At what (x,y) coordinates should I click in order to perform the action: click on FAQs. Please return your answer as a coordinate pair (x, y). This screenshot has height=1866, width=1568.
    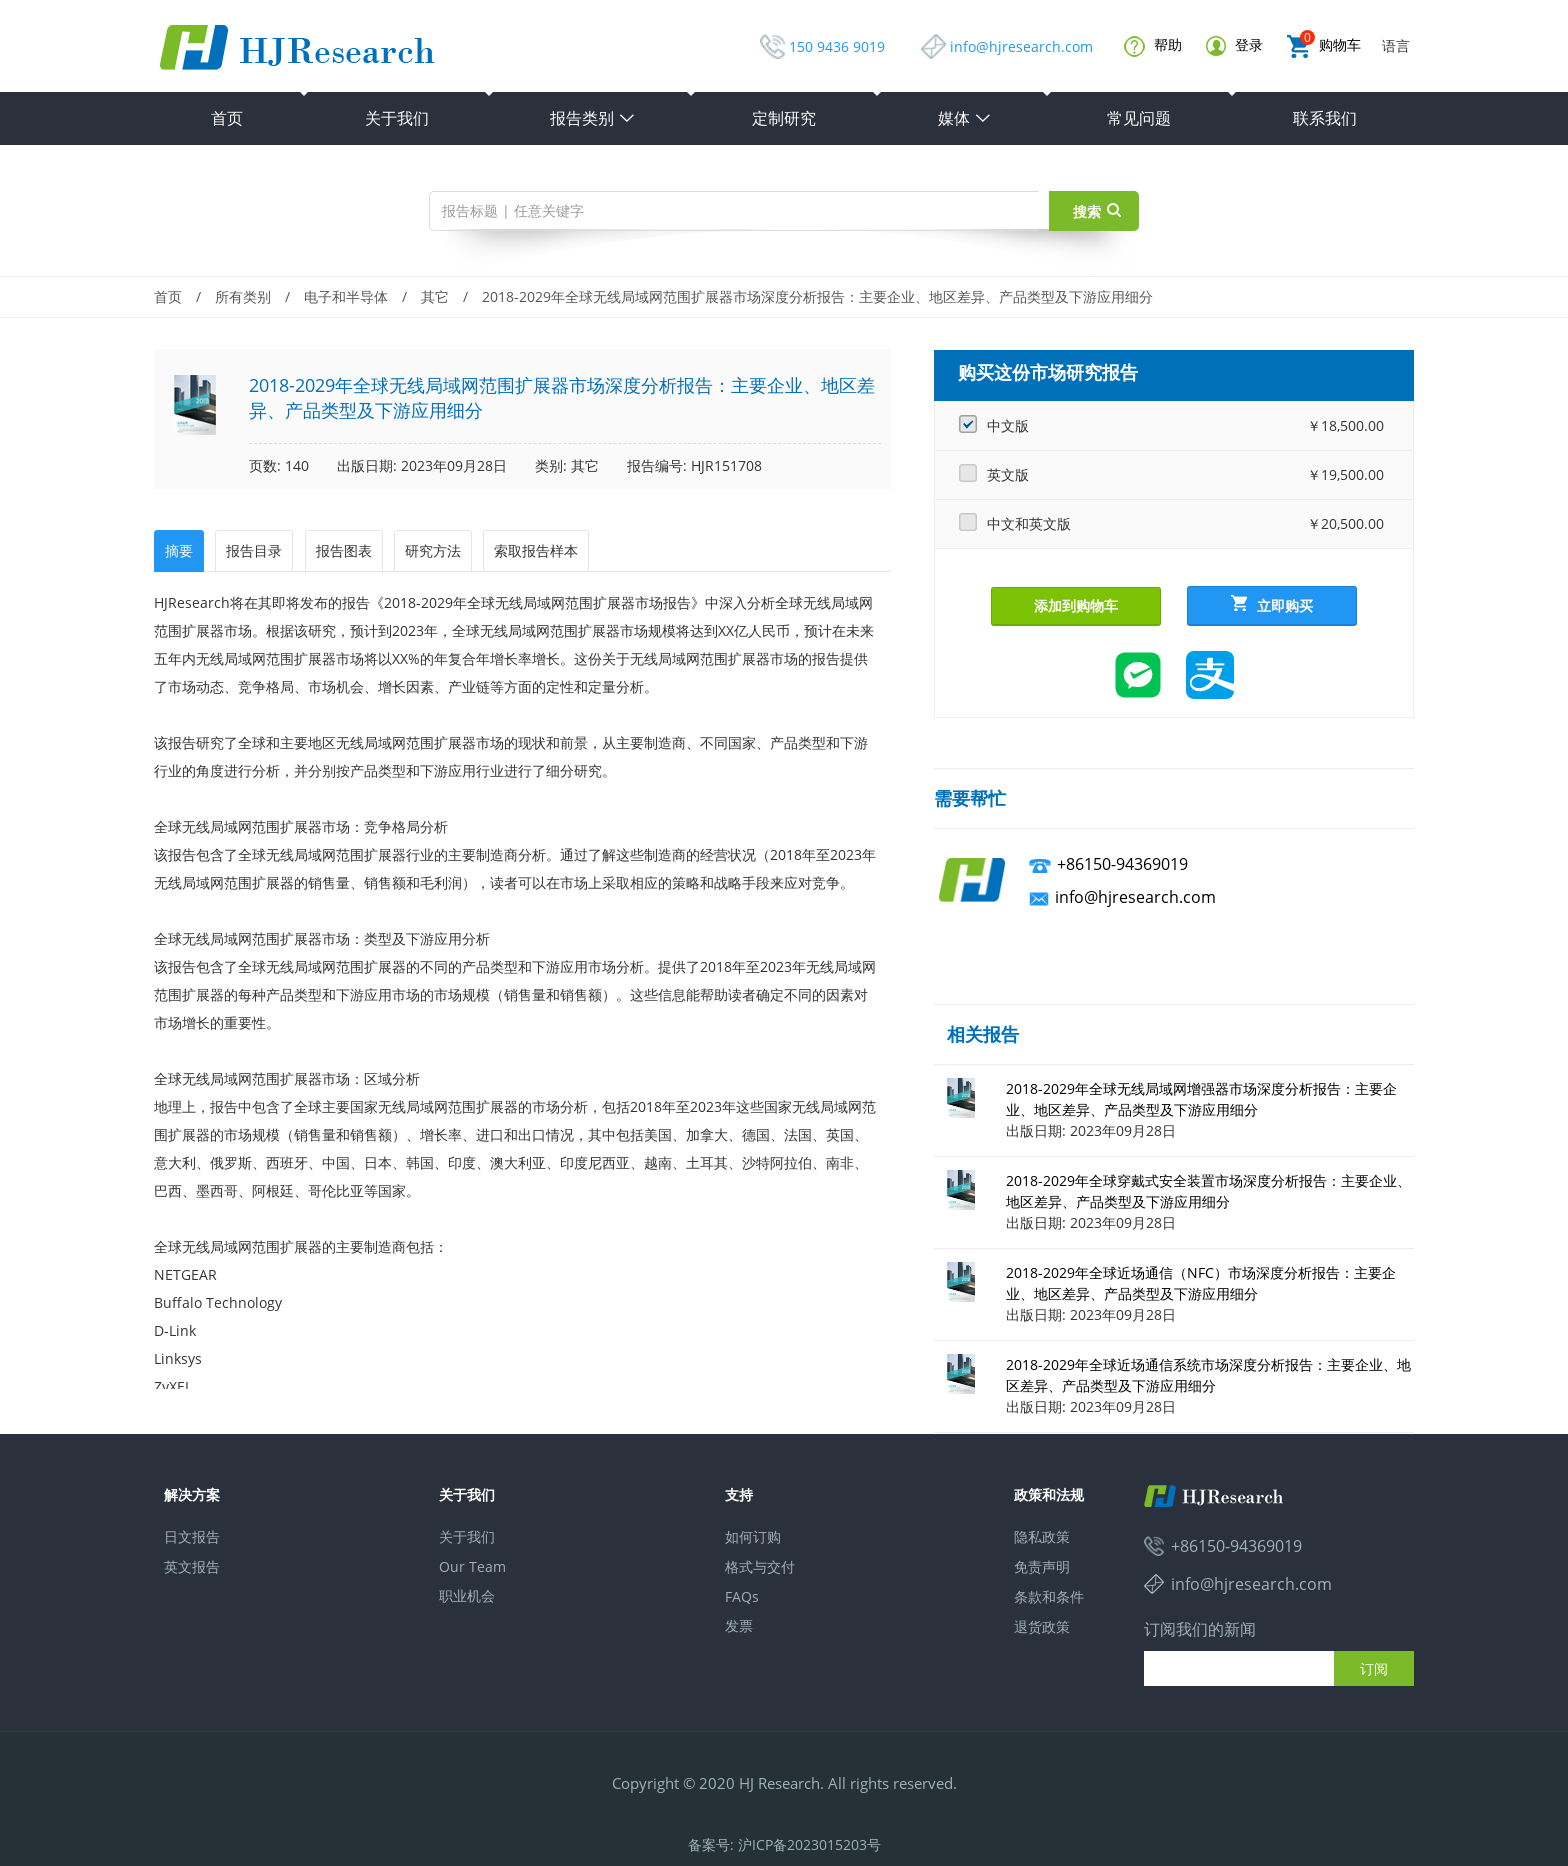
    Looking at the image, I should click on (742, 1596).